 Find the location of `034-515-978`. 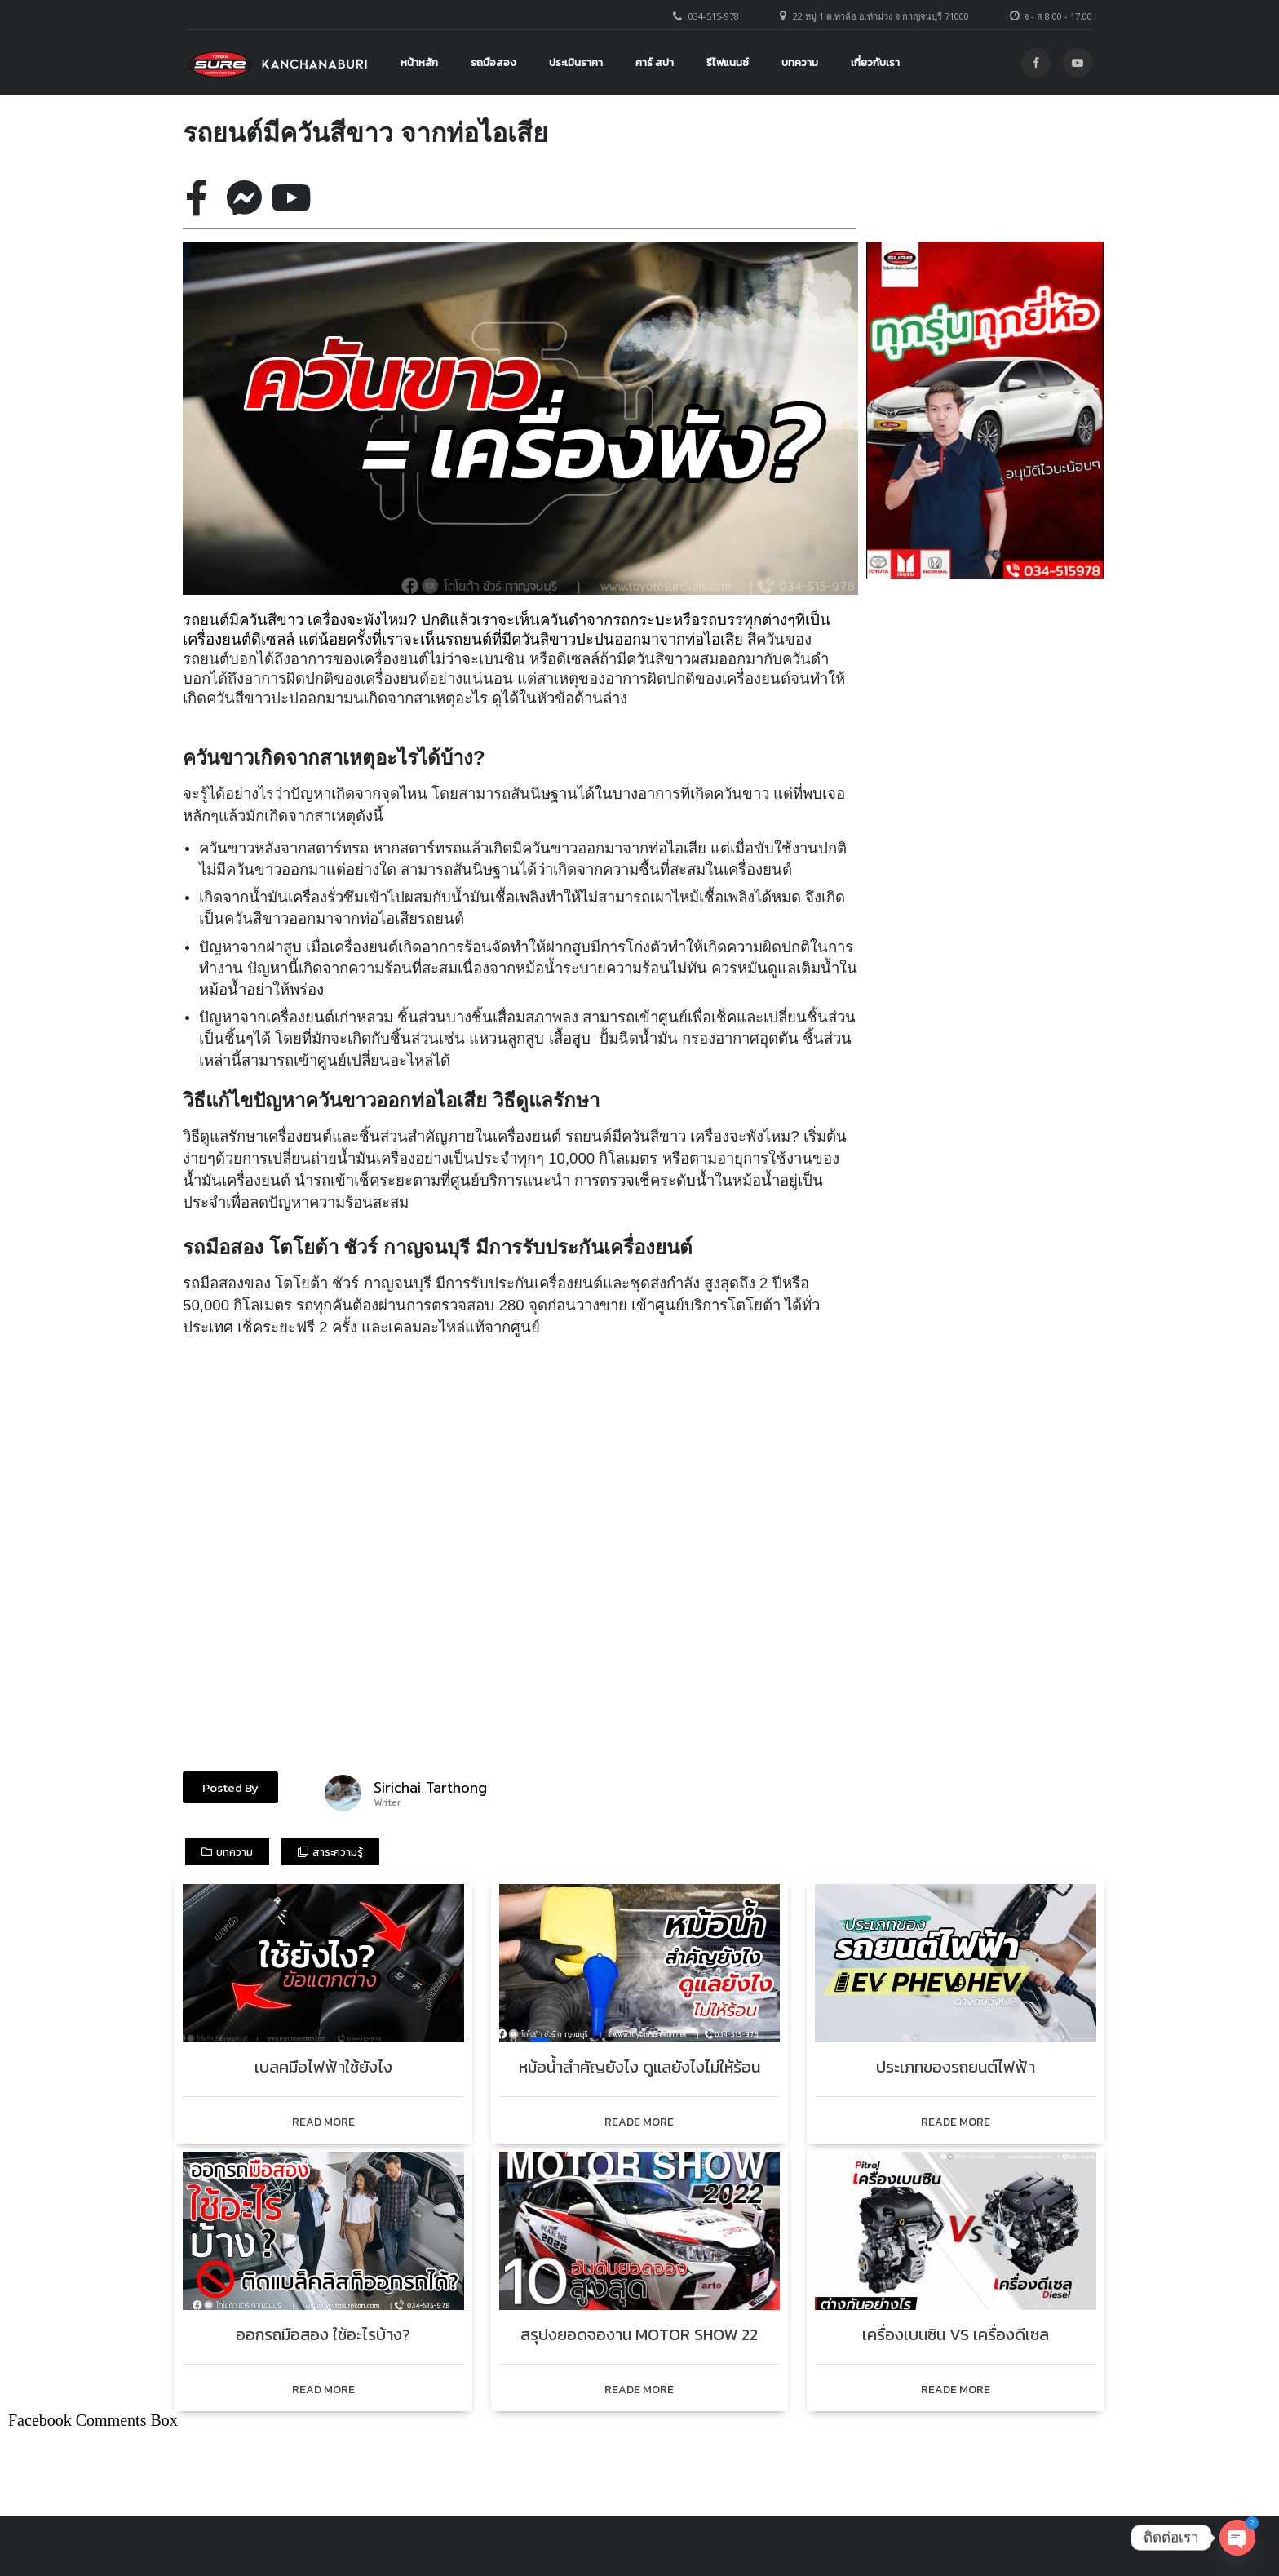

034-515-978 is located at coordinates (713, 16).